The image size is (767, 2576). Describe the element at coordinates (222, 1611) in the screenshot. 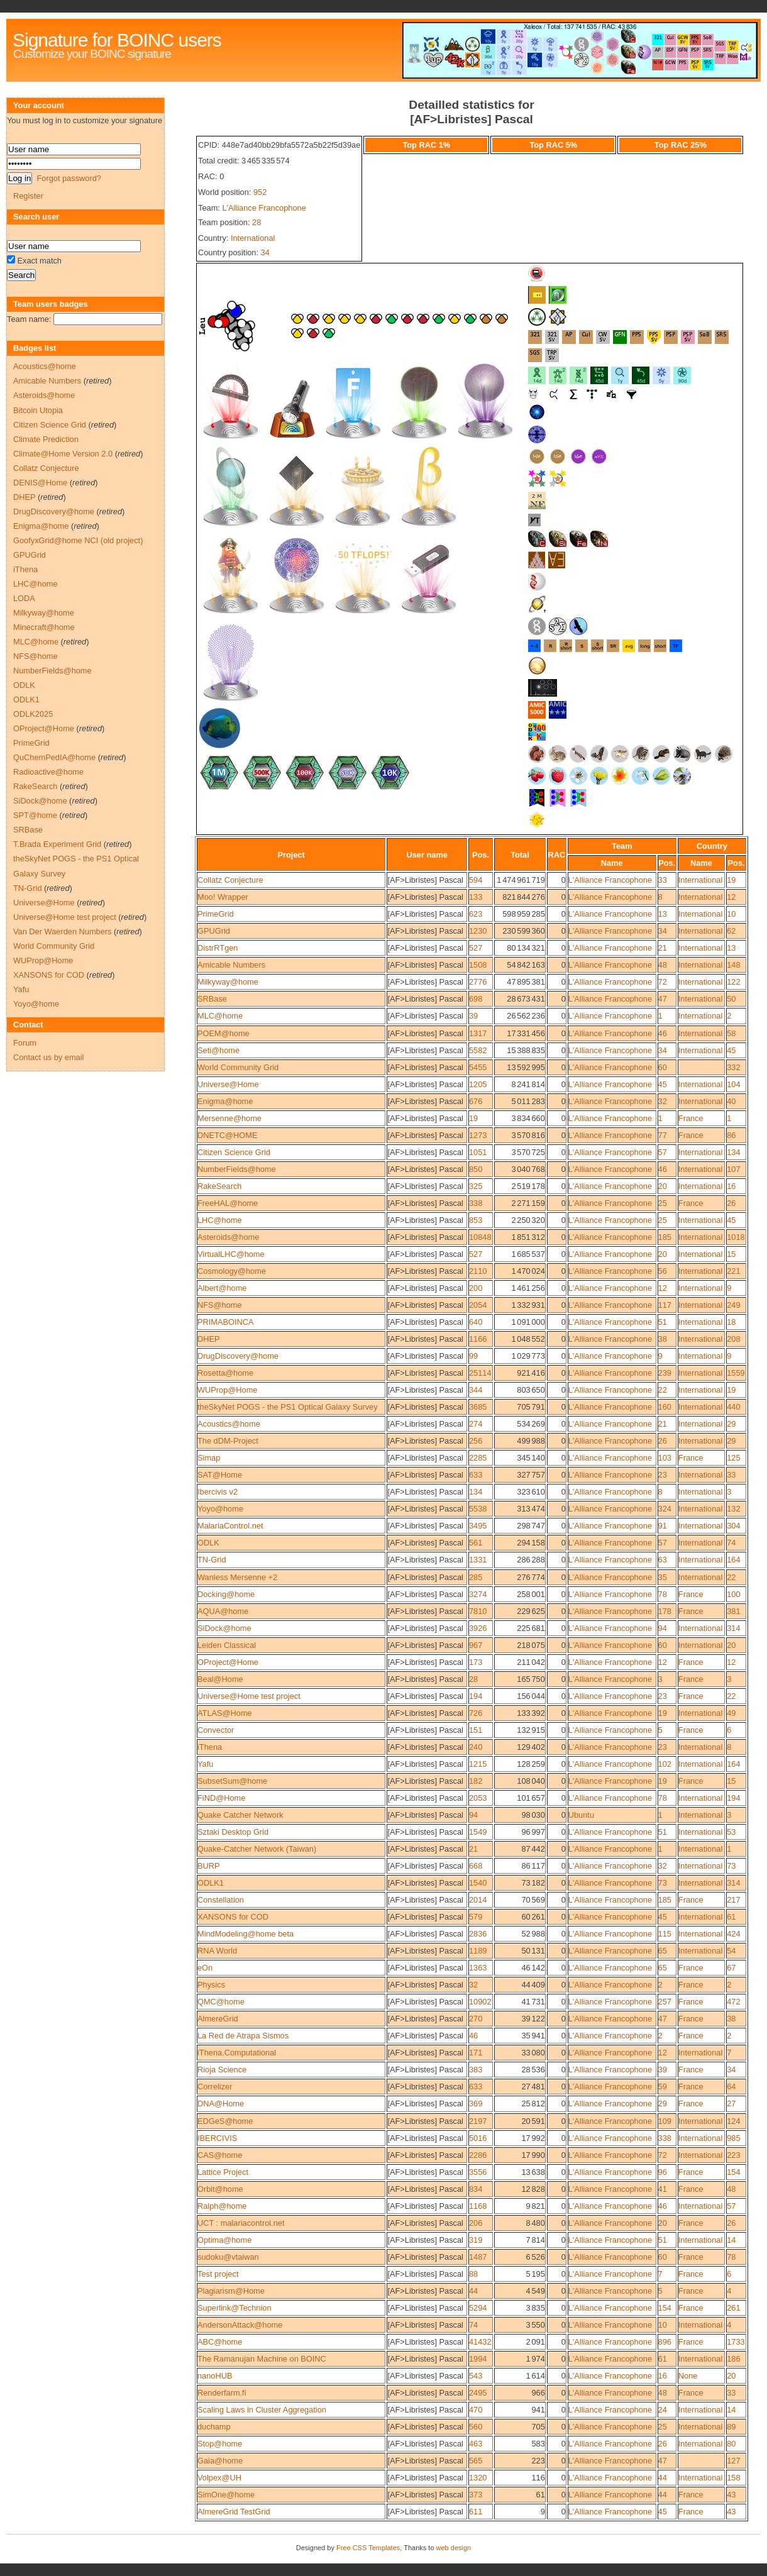

I see `AQUA@home` at that location.